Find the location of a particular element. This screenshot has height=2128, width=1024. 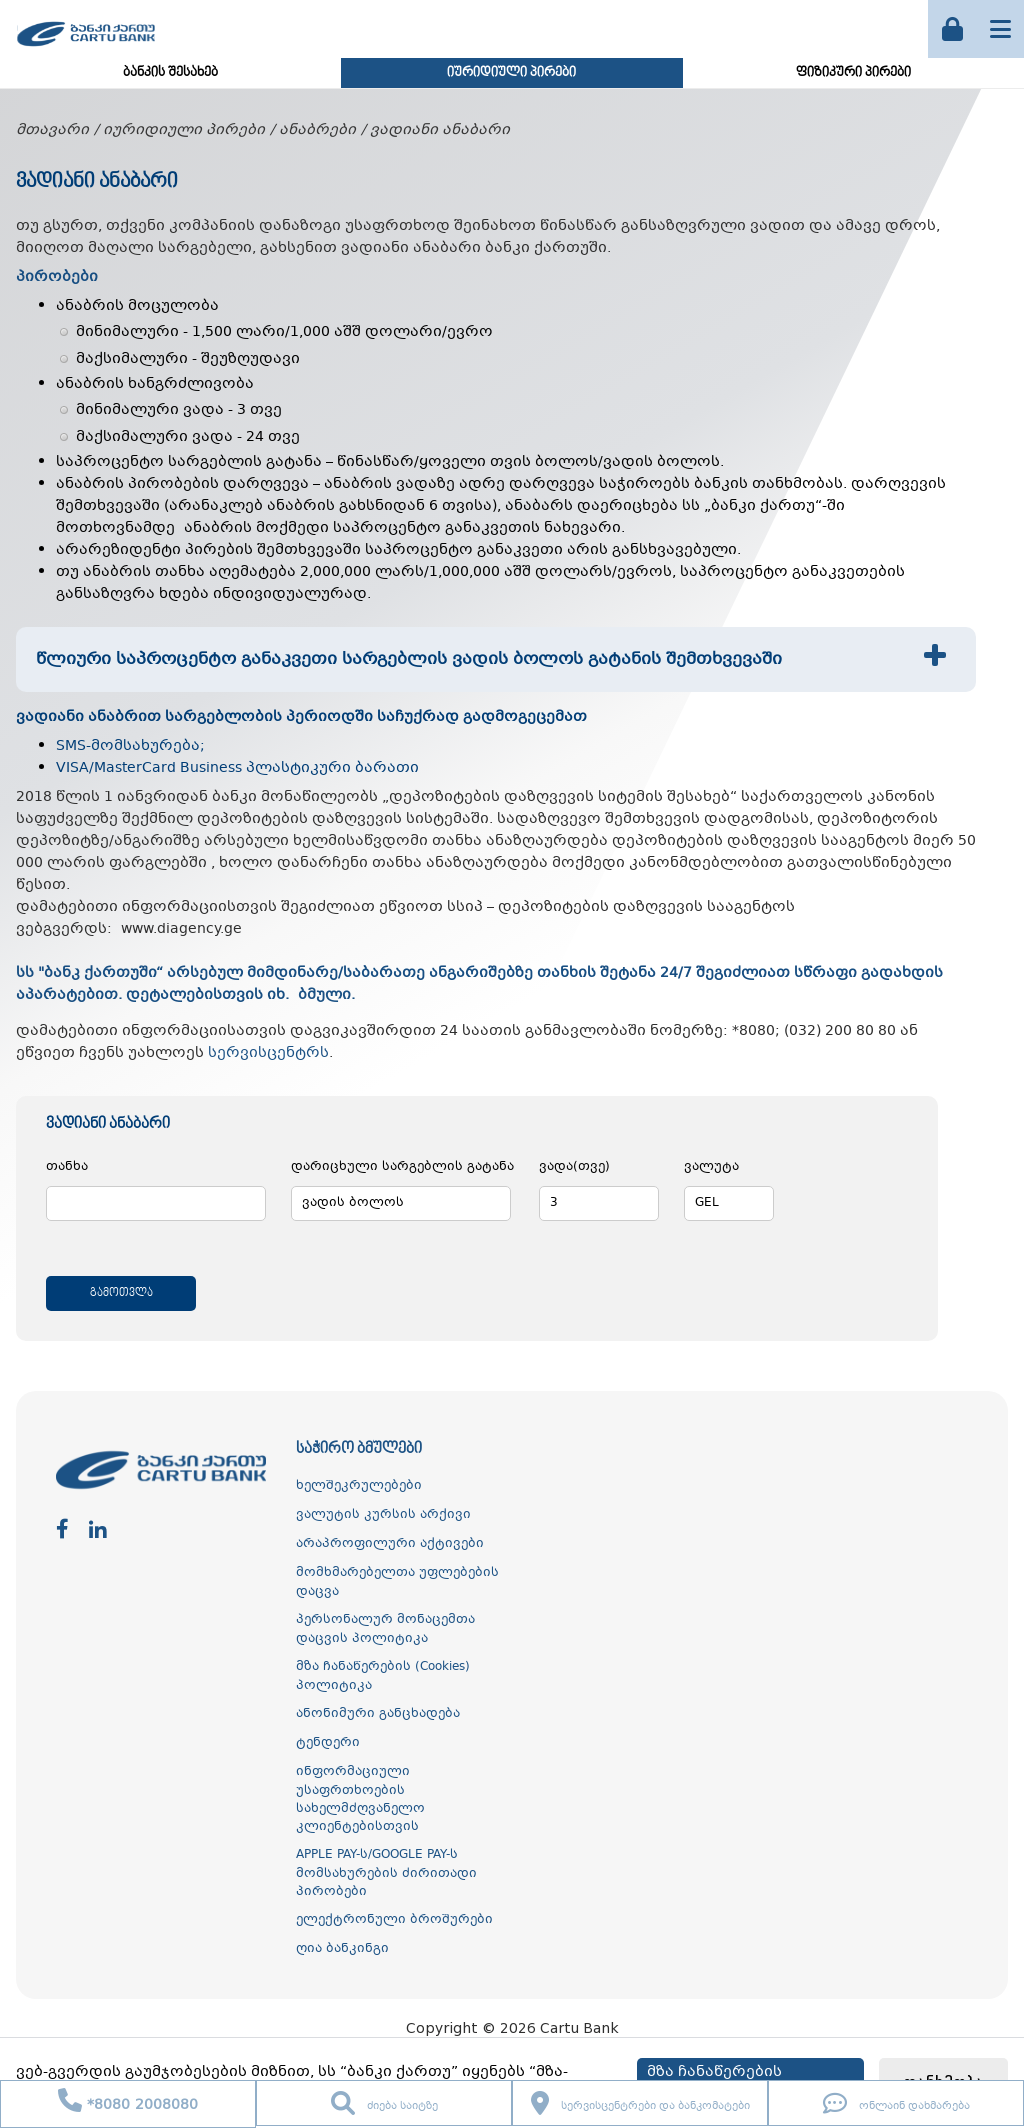

[linkedin] is located at coordinates (98, 1530).